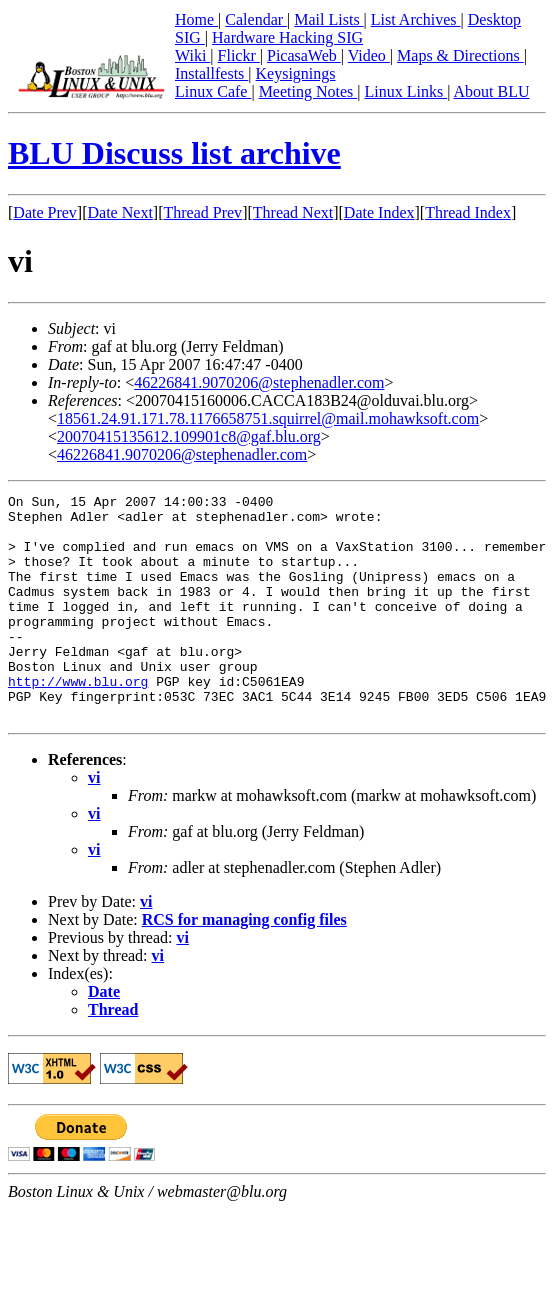 The width and height of the screenshot is (554, 1308). I want to click on Wiki, so click(192, 55).